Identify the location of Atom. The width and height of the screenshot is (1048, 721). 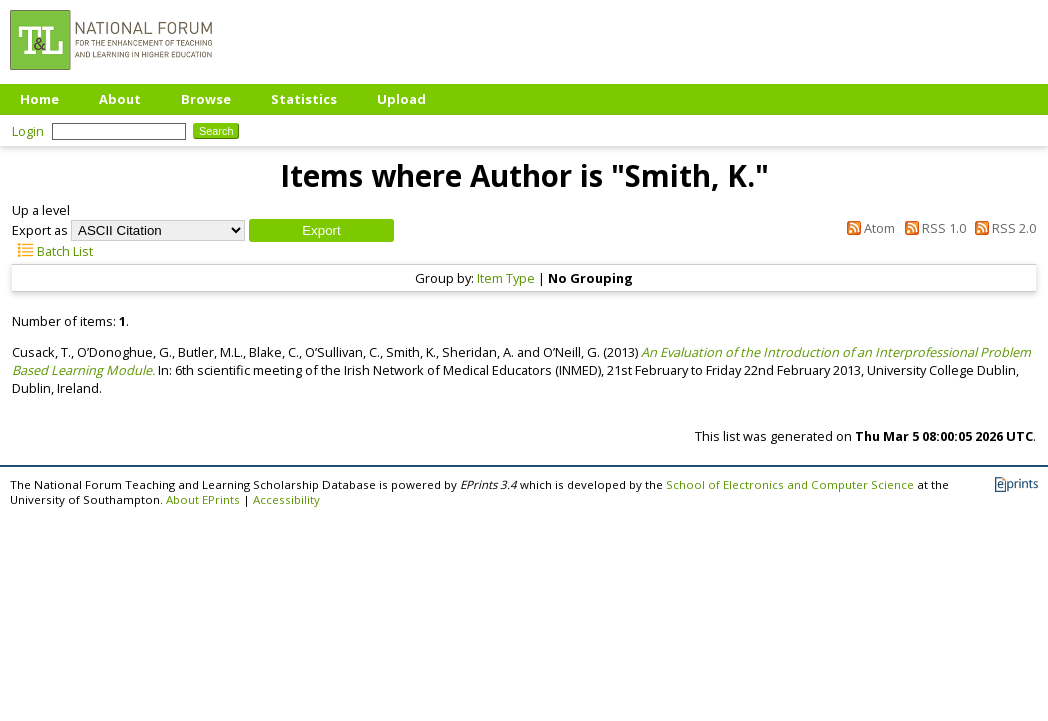
(868, 228).